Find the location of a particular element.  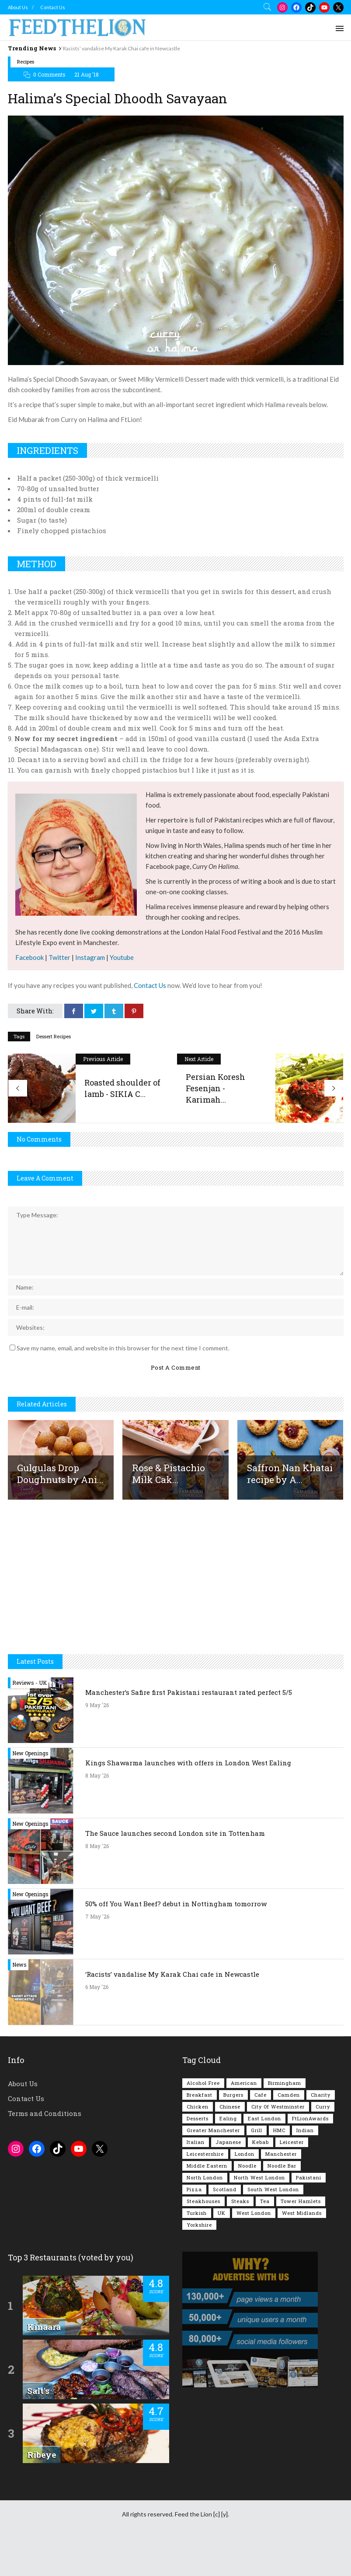

Save my name, email, and website in this browser for the next time I comment. is located at coordinates (123, 1390).